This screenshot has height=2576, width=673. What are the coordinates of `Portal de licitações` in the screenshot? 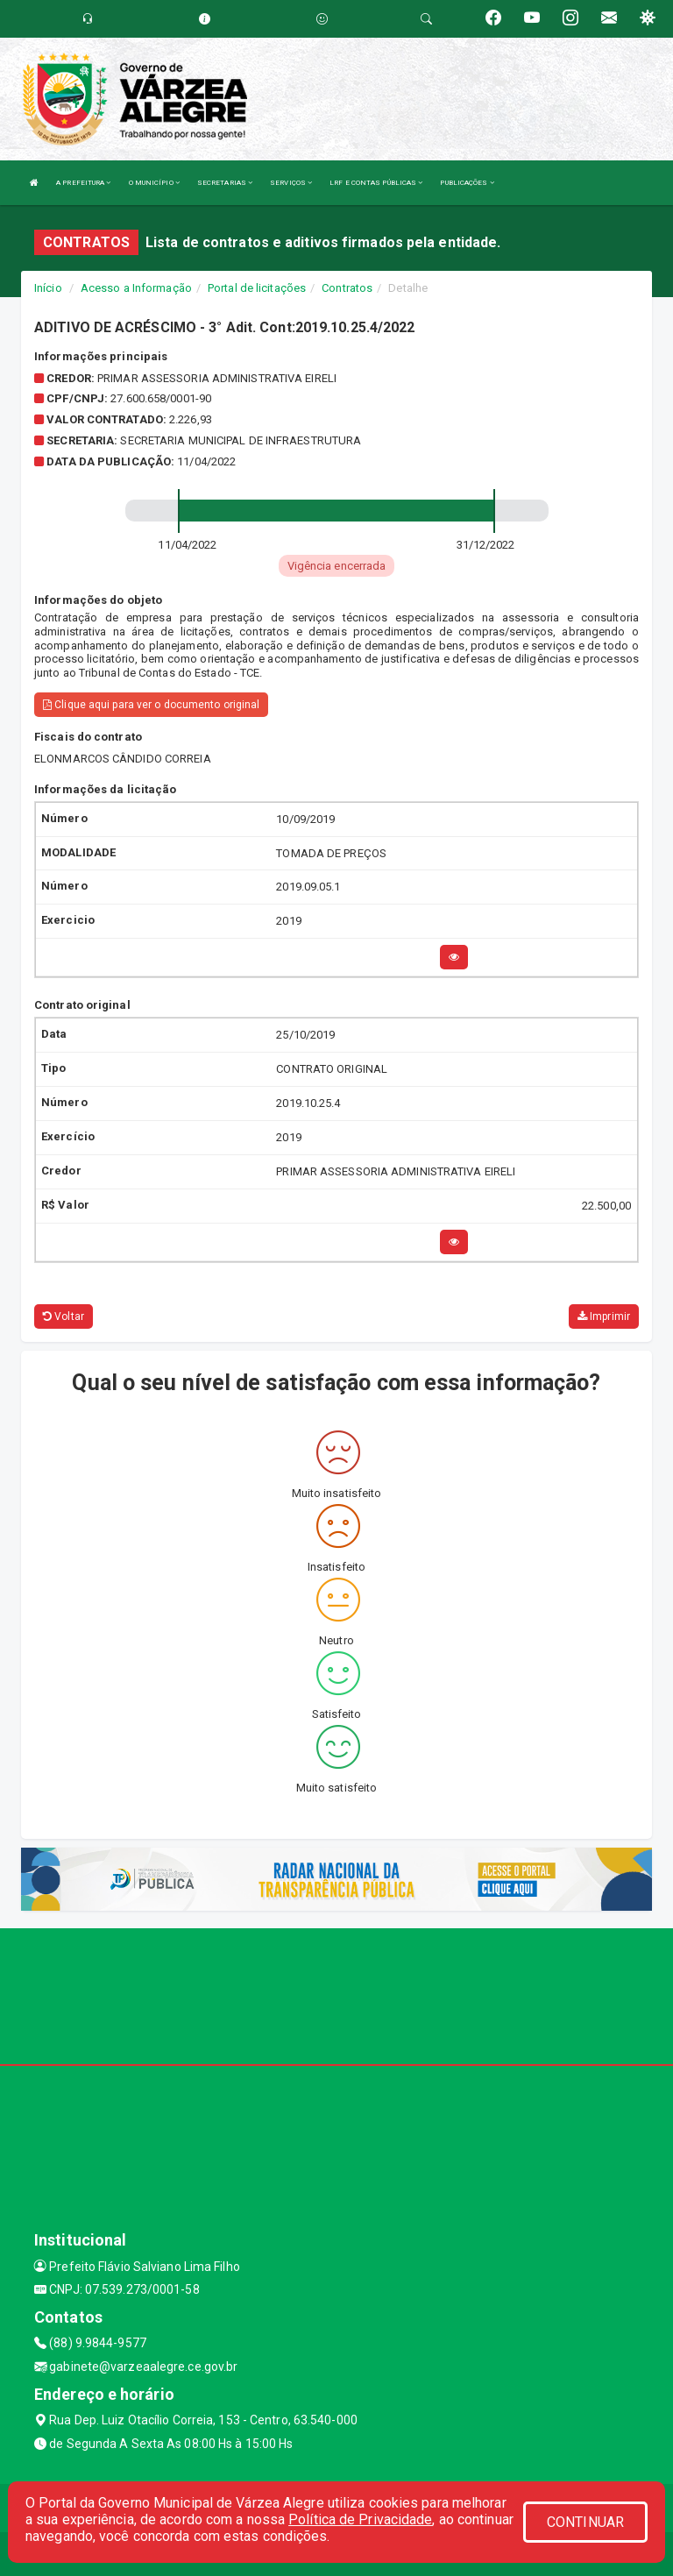 It's located at (257, 288).